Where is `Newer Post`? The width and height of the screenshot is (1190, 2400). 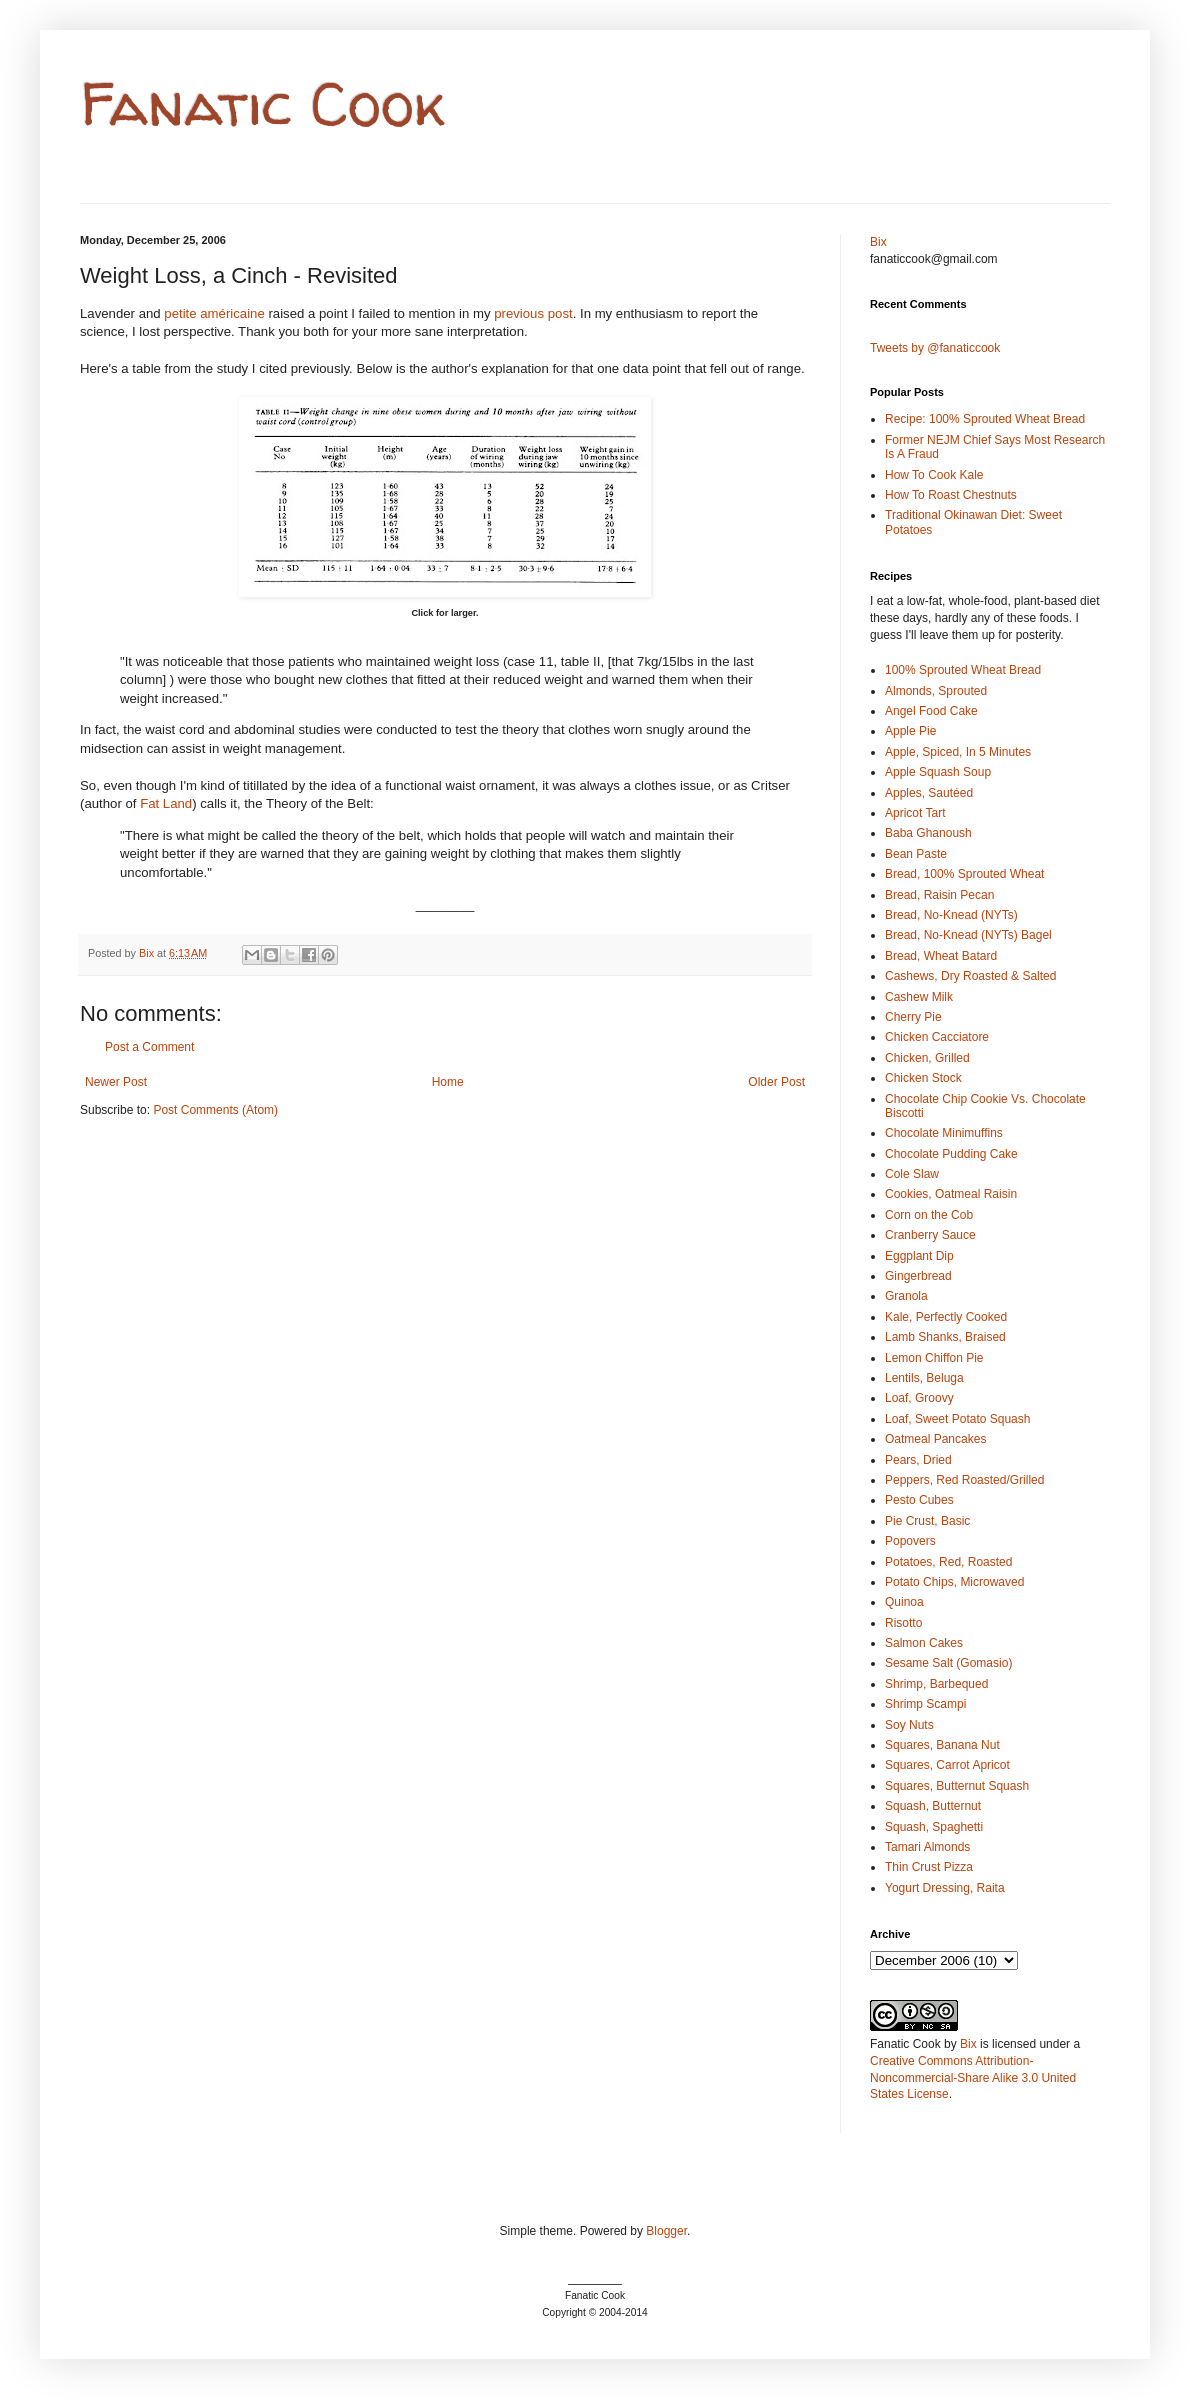 Newer Post is located at coordinates (116, 1082).